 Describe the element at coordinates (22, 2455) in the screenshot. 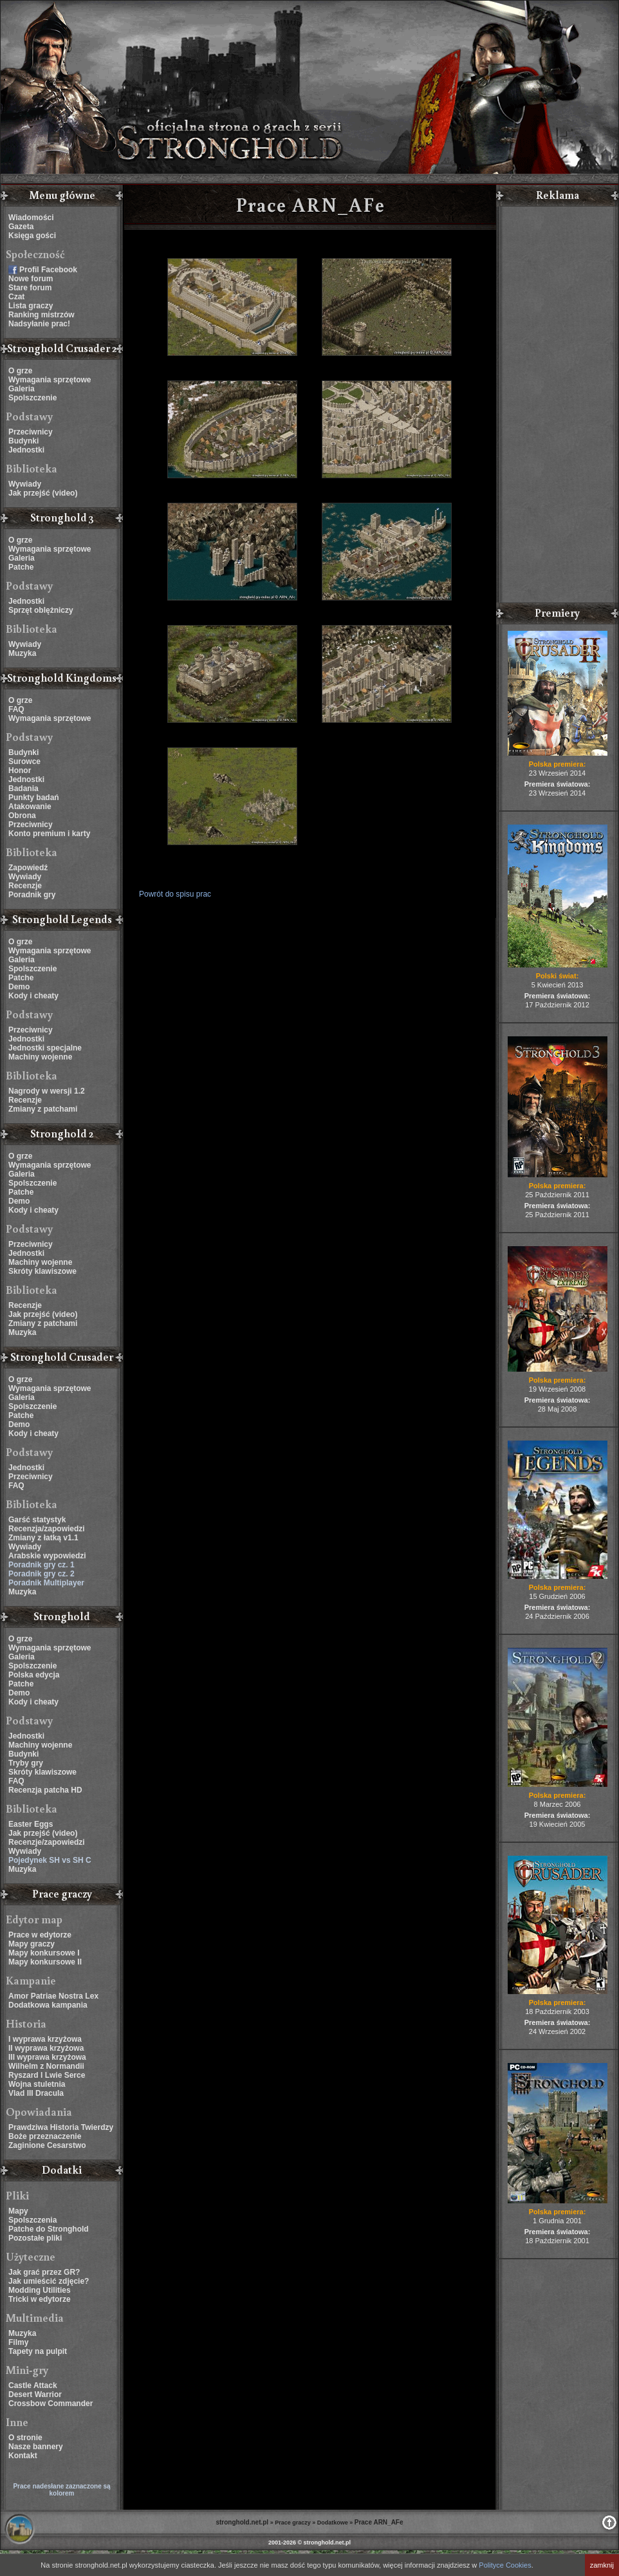

I see `Kontakt` at that location.